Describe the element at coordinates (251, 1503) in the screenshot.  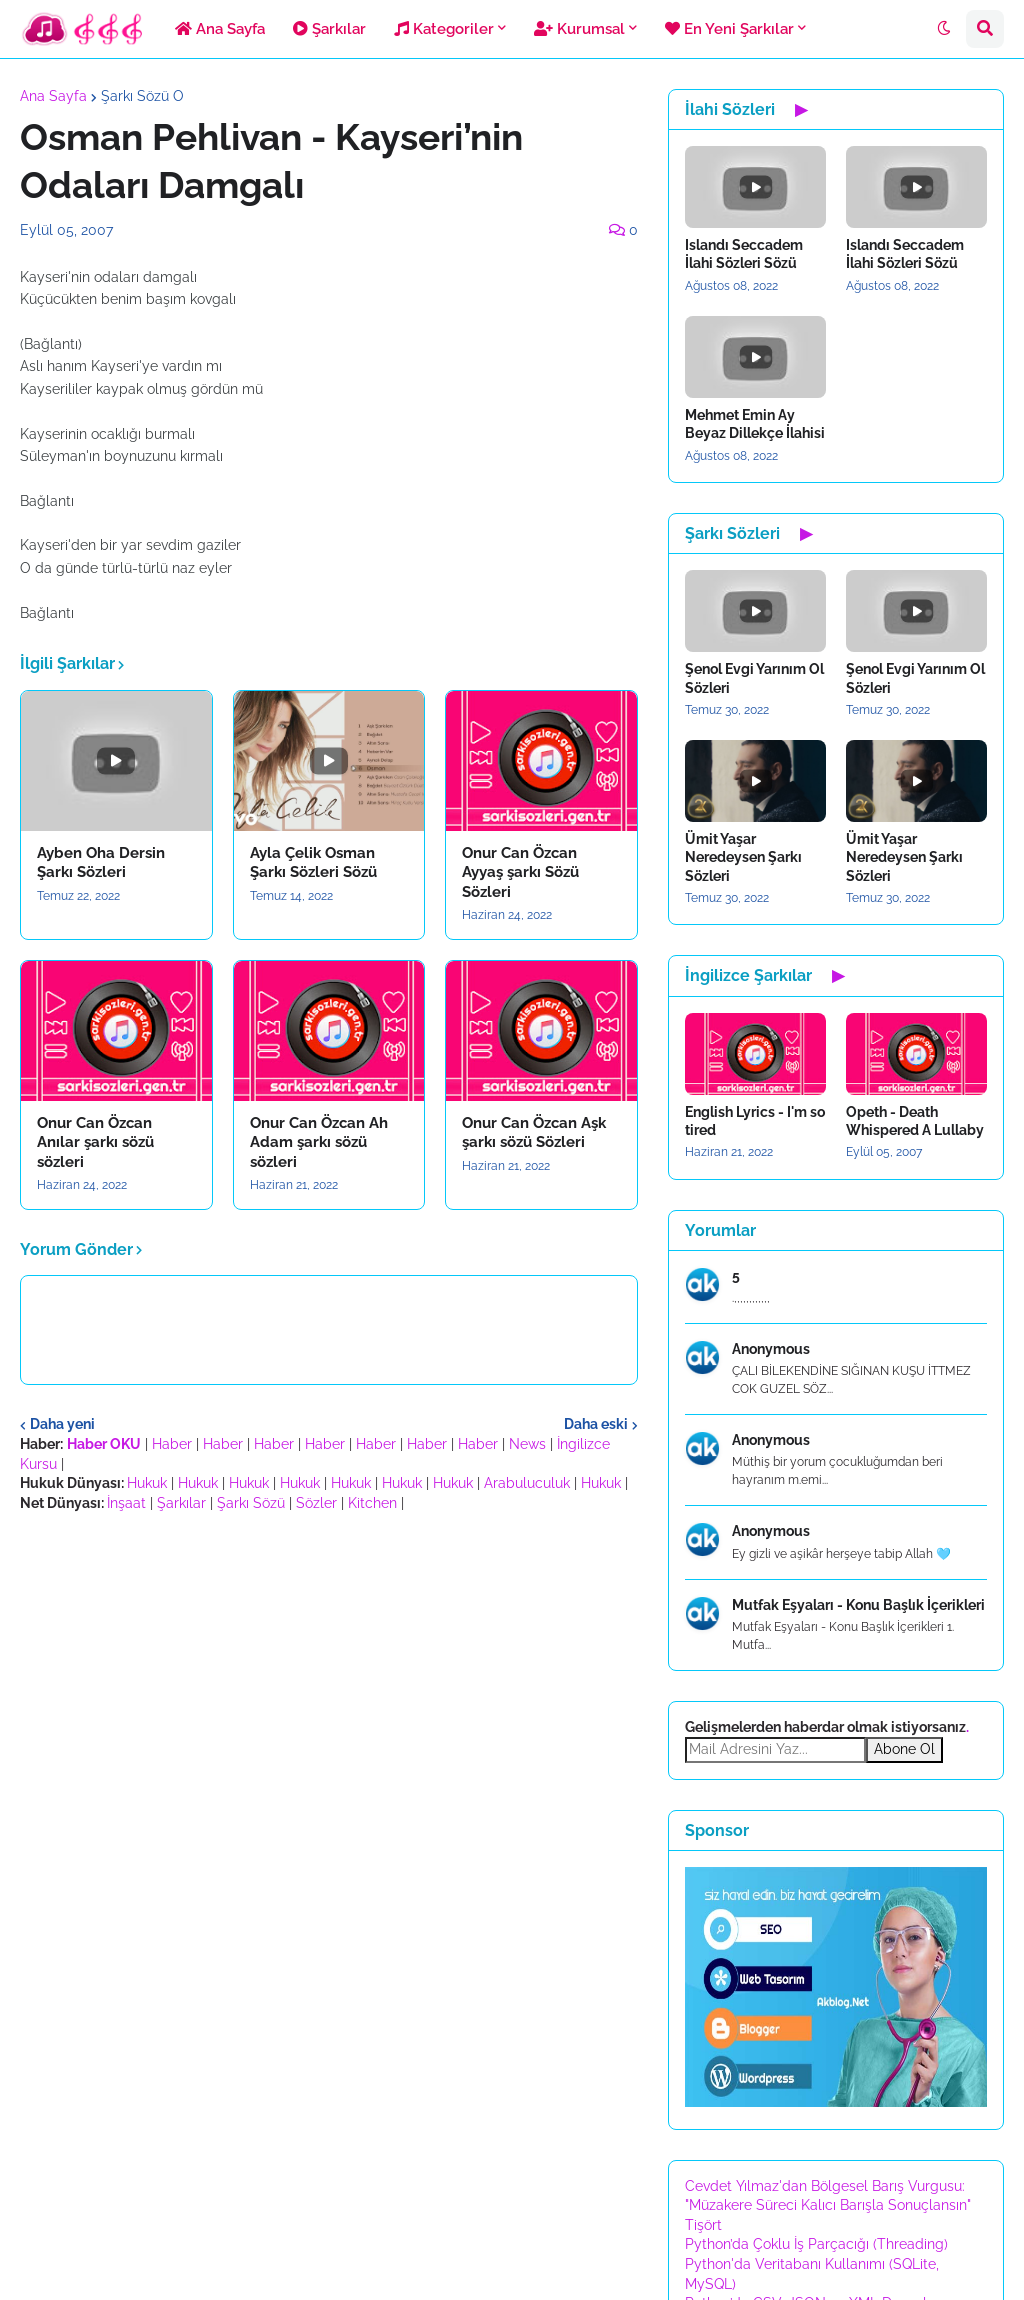
I see `Şarkı Sözü` at that location.